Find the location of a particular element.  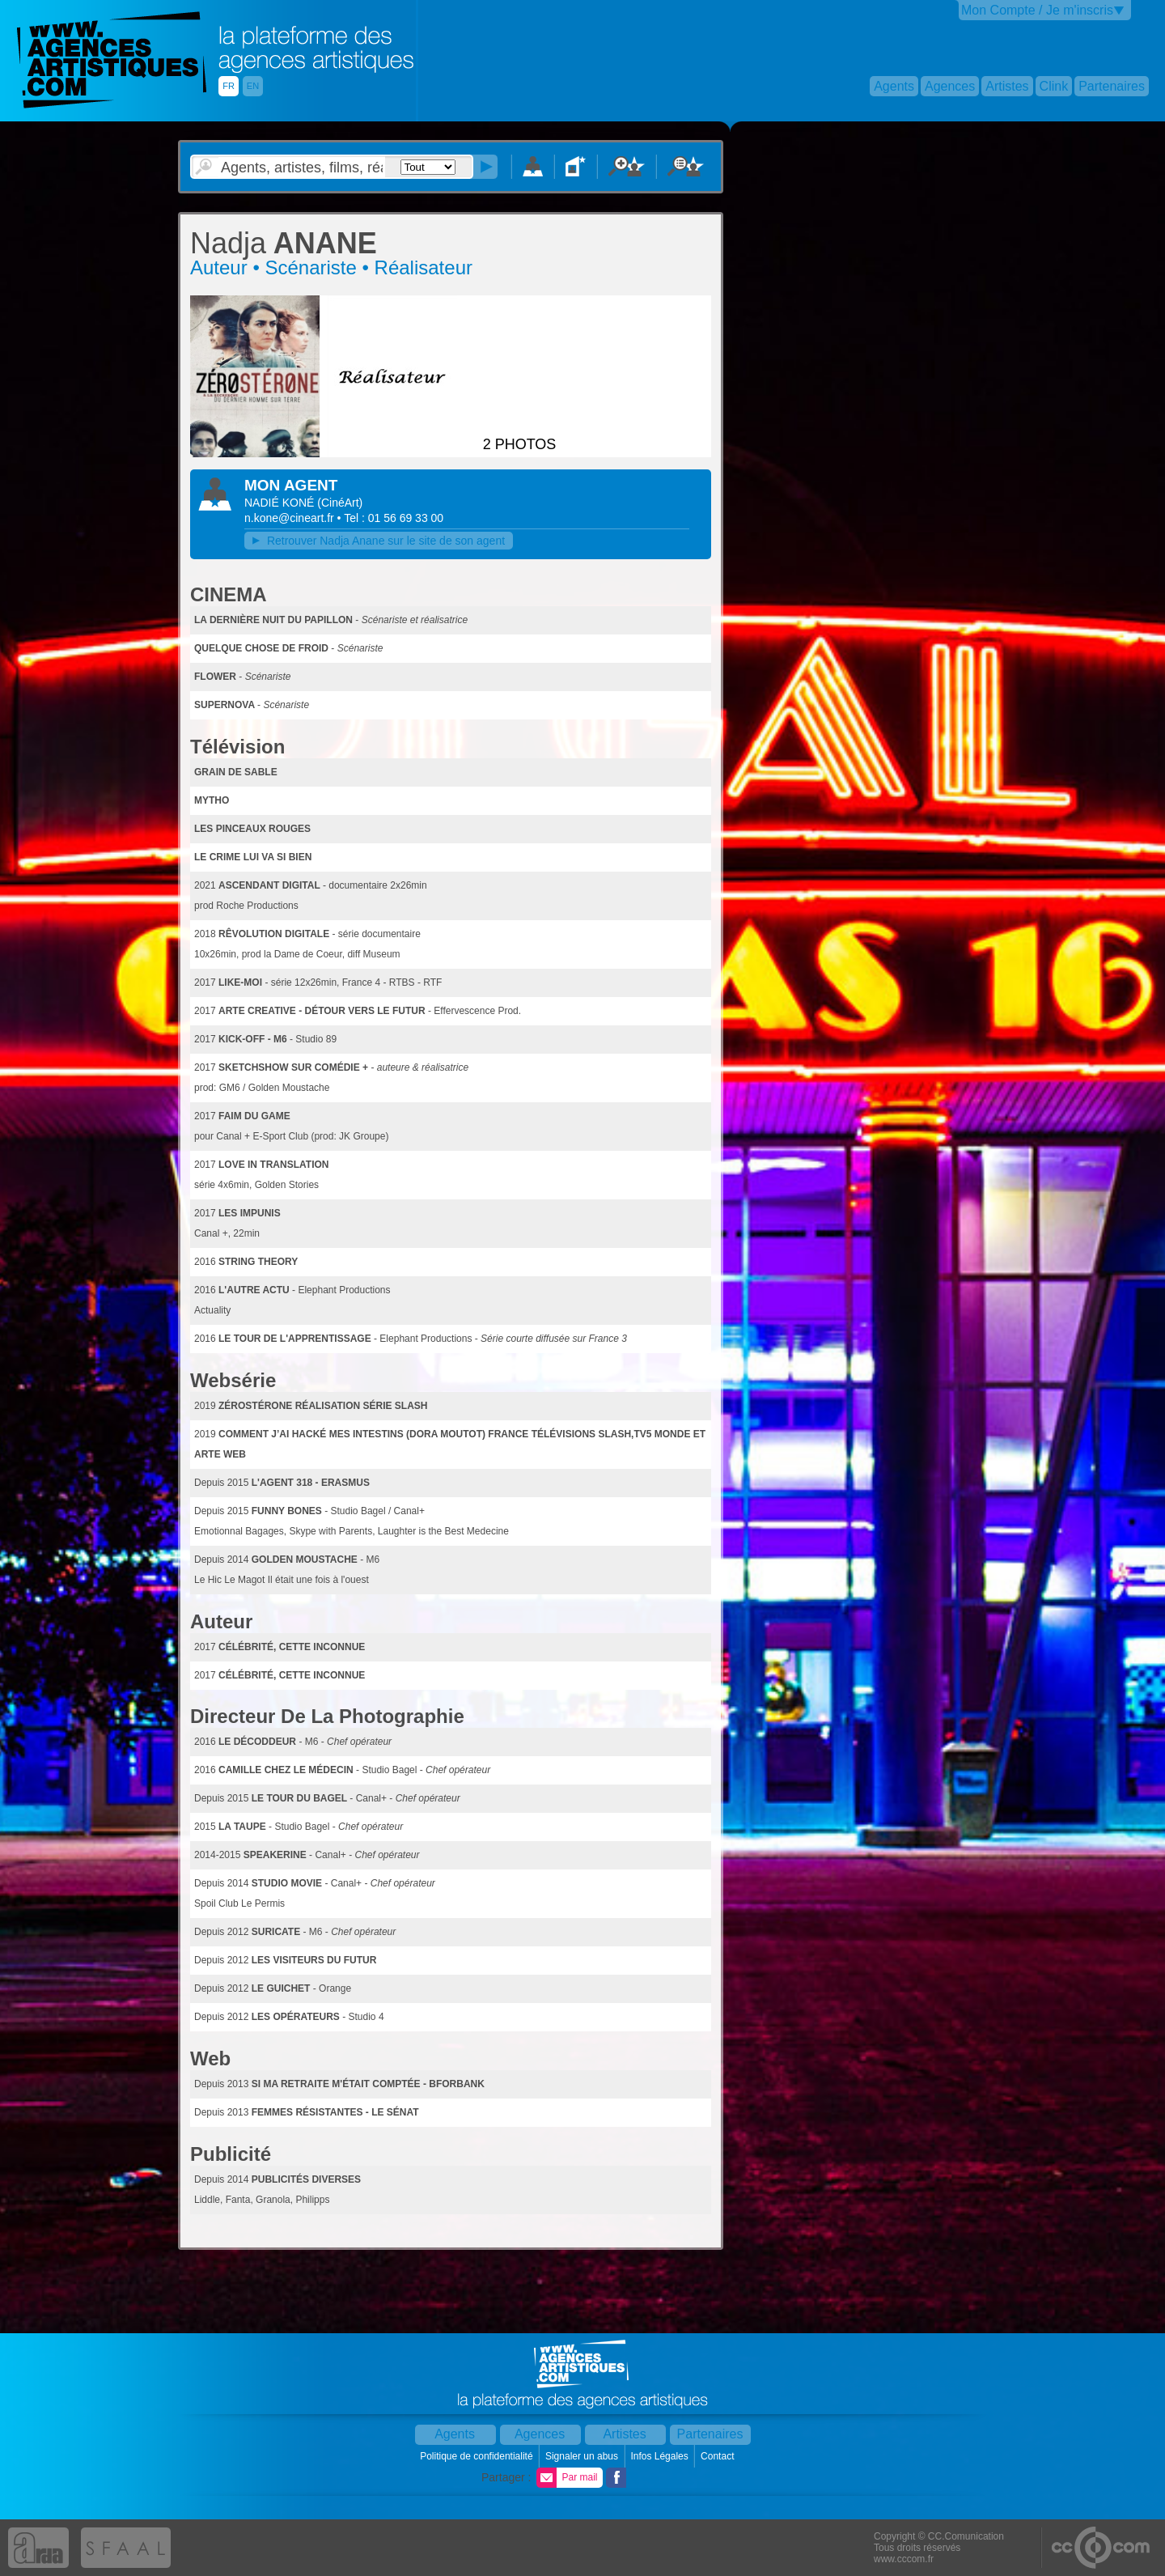

Infos Légales is located at coordinates (660, 2456).